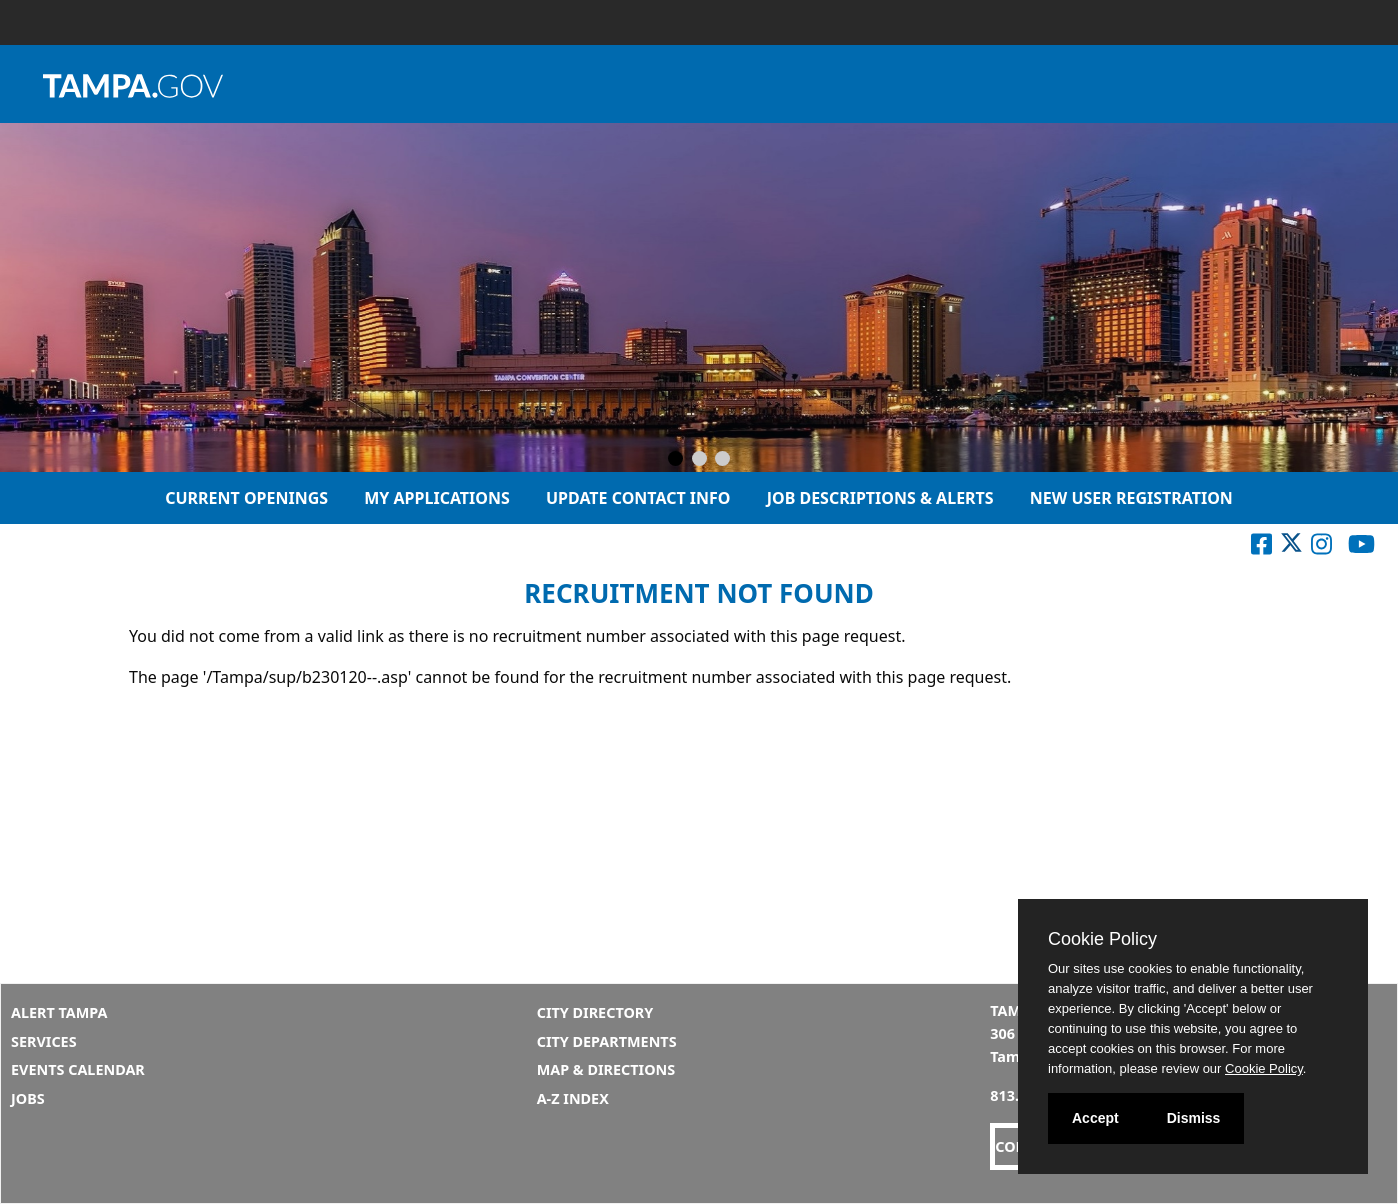  Describe the element at coordinates (607, 1041) in the screenshot. I see `City Departments` at that location.